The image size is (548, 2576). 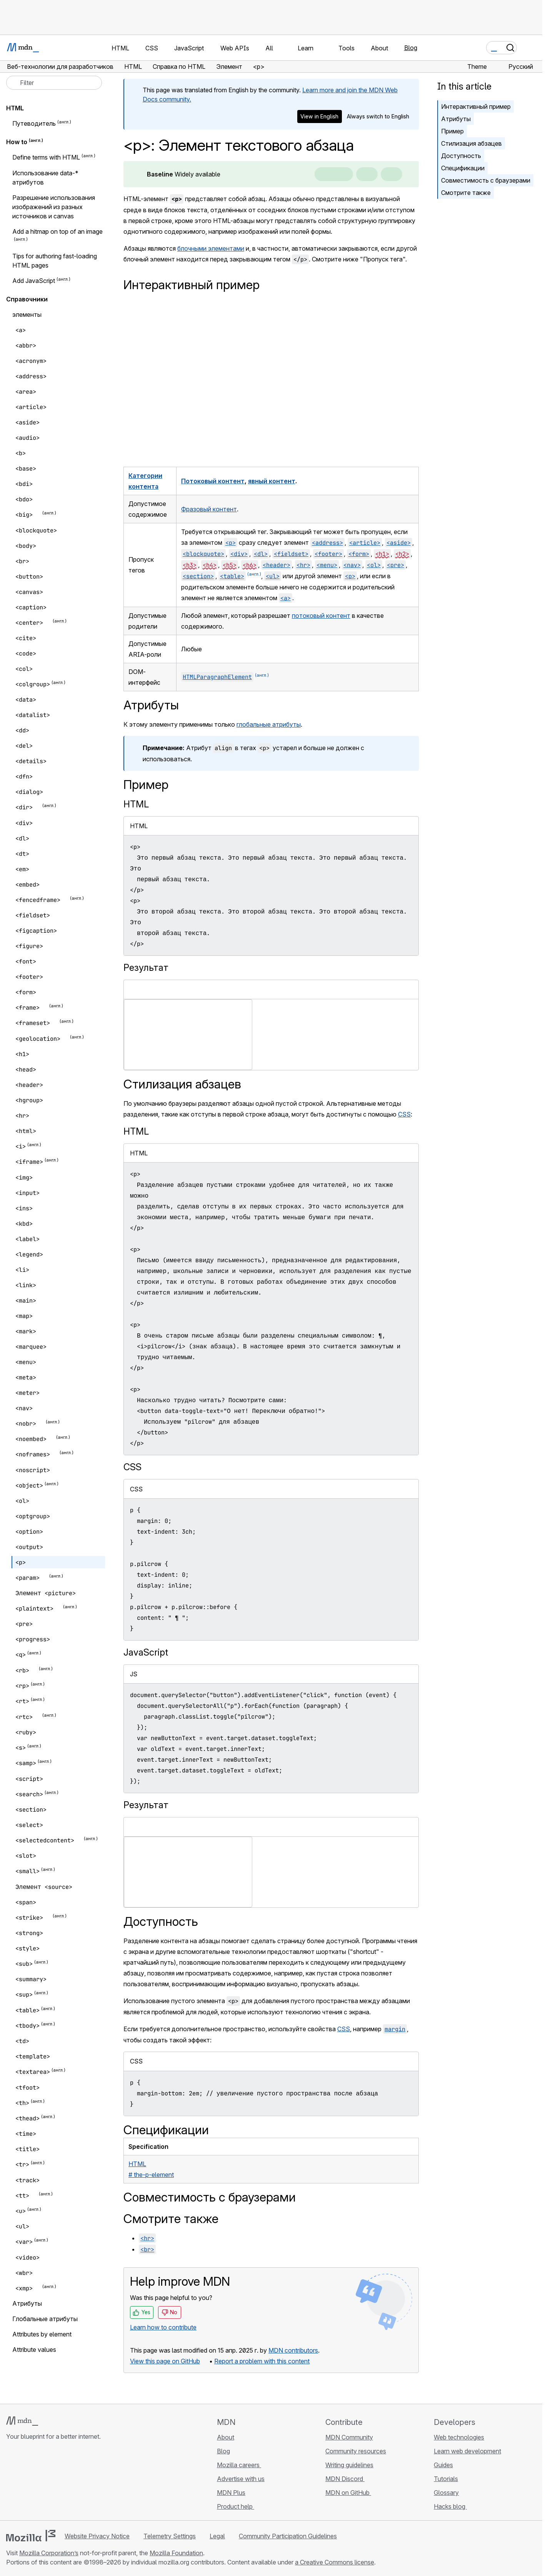 I want to click on Learn web development, so click(x=467, y=2451).